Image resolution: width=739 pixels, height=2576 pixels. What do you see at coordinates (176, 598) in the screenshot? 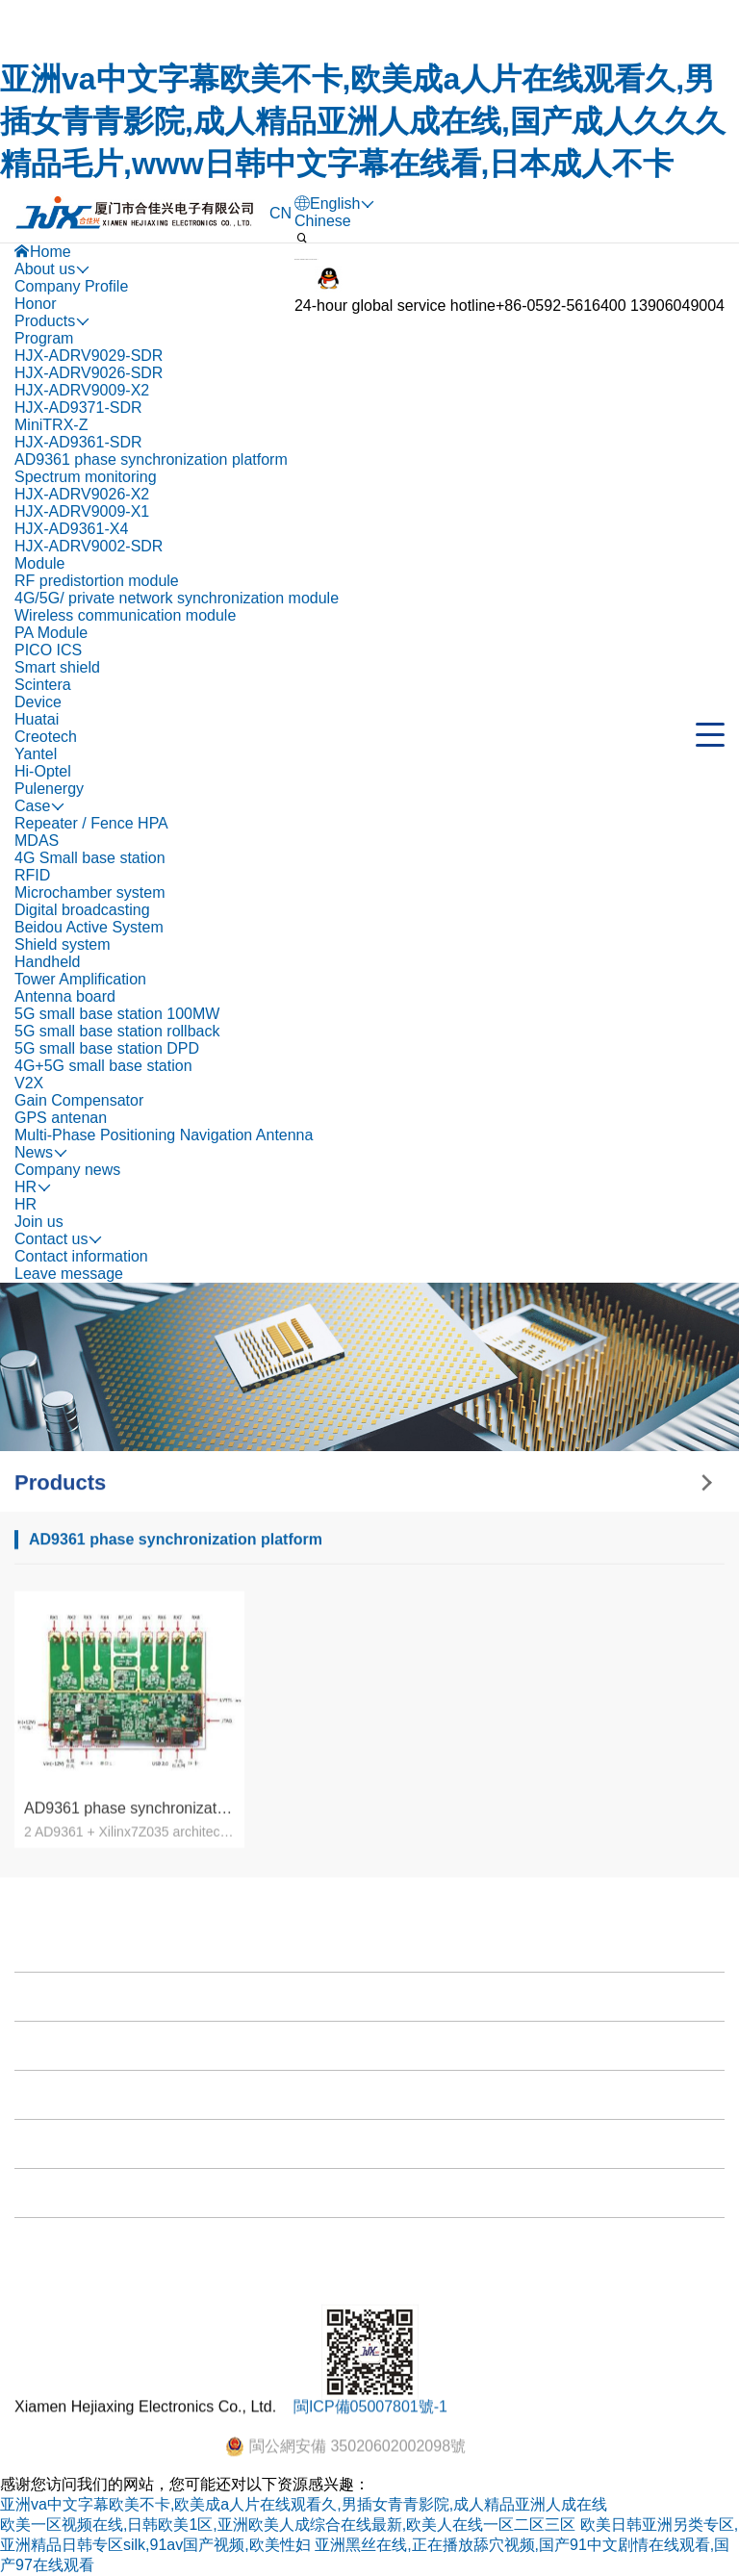
I see `4G/5G/ private network synchronization module` at bounding box center [176, 598].